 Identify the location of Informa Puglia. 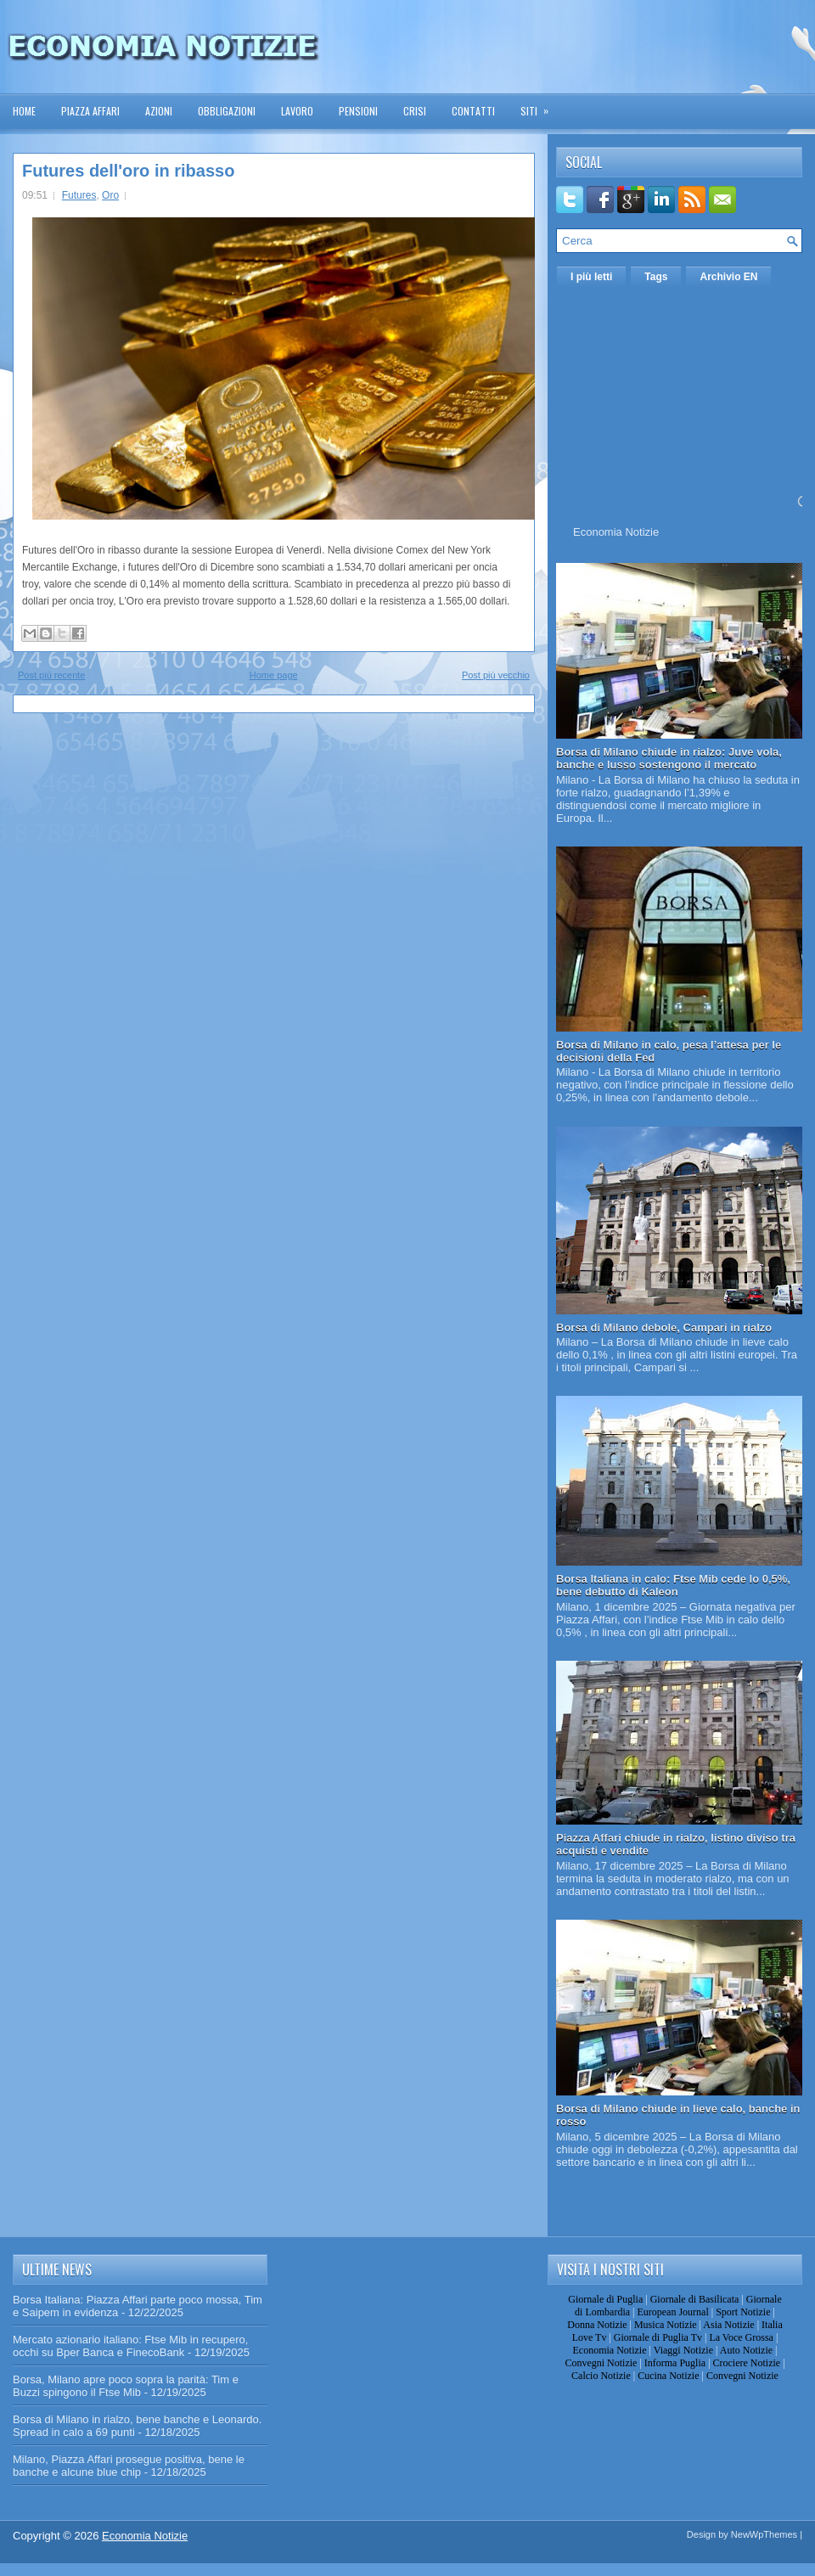
(674, 2363).